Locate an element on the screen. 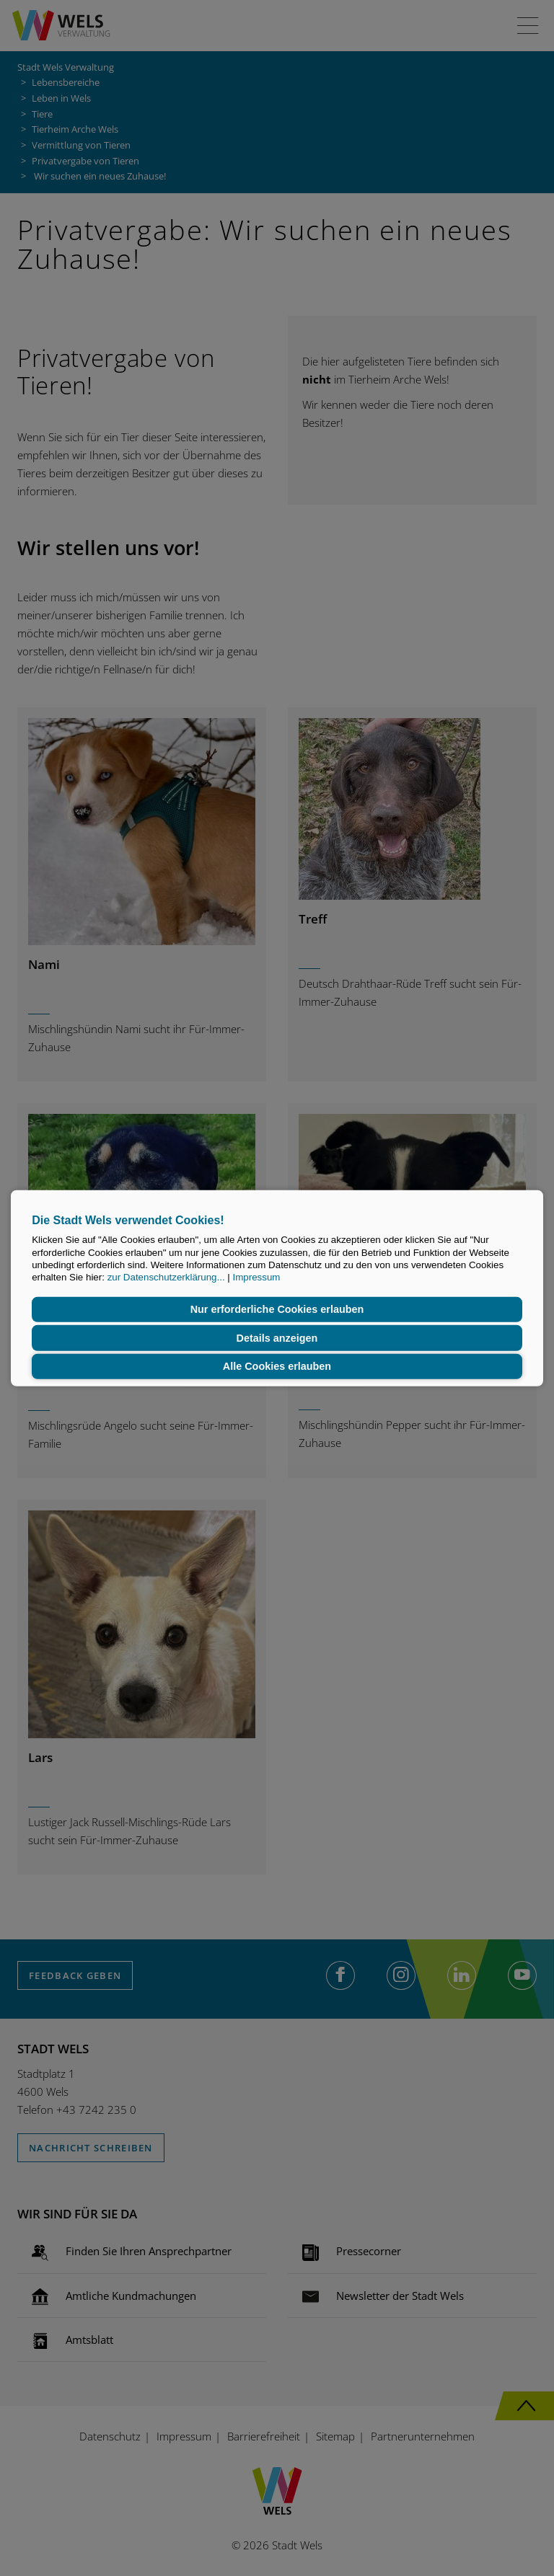 The height and width of the screenshot is (2576, 554). Impressum is located at coordinates (256, 1277).